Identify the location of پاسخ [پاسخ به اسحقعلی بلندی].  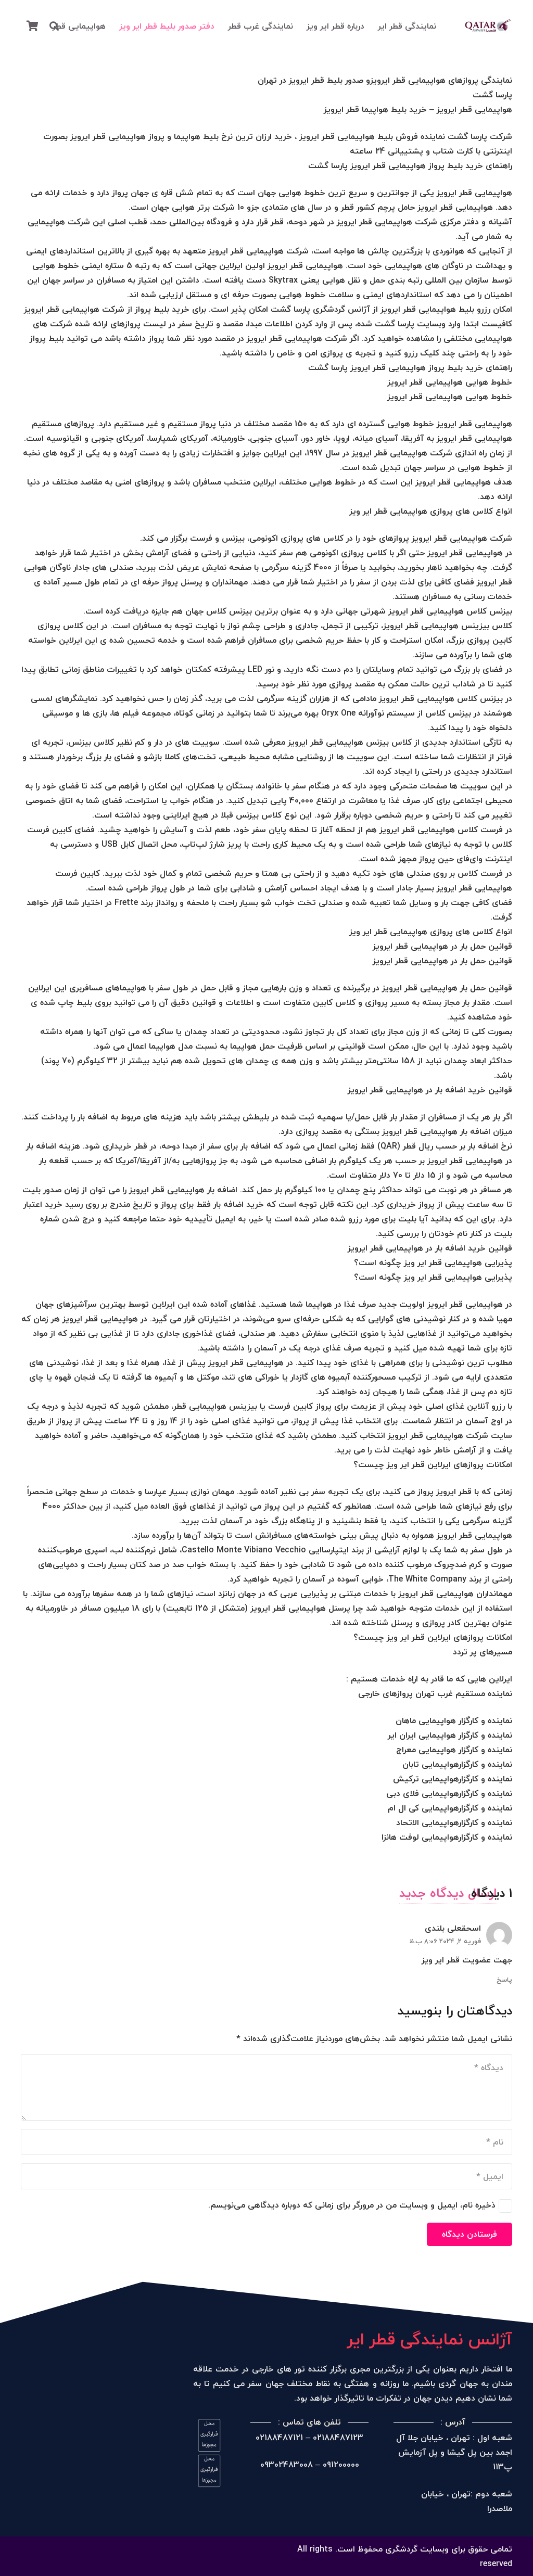
(504, 1979).